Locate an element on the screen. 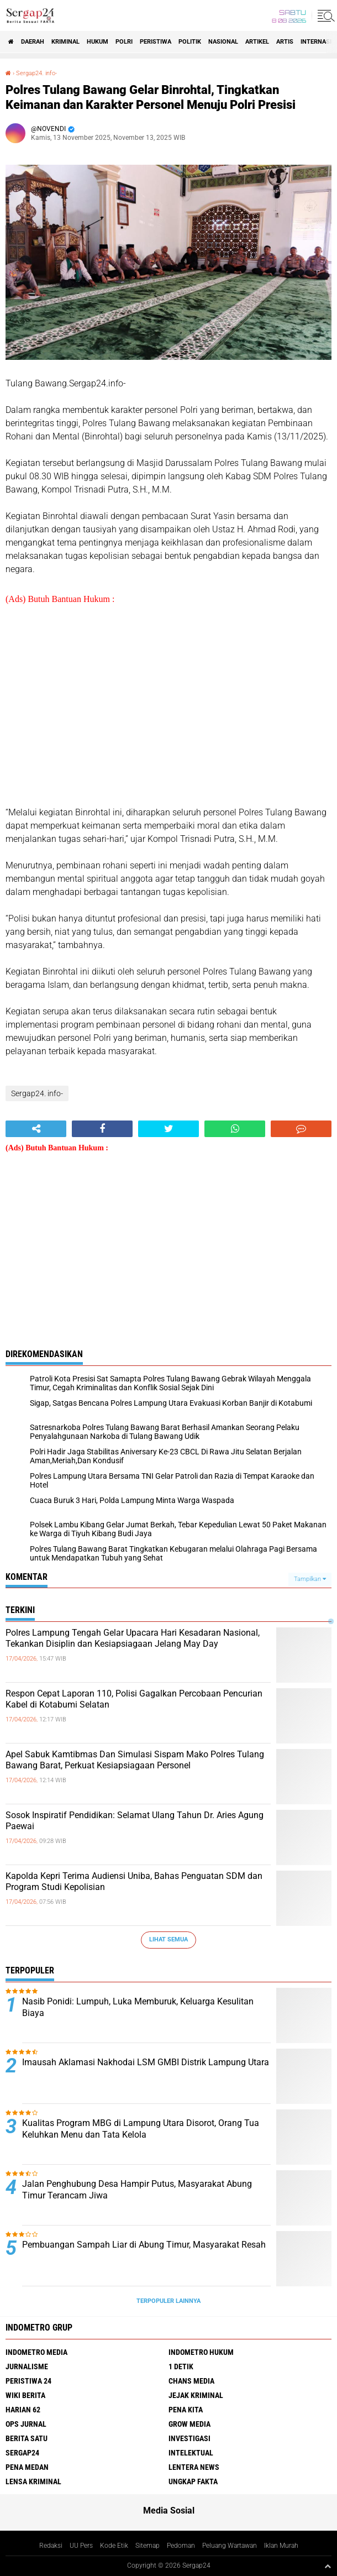  Sosok Inspiratif Pendidikan: Selamat Ulang Tahun Dr. Aries Agung Paewai is located at coordinates (135, 1821).